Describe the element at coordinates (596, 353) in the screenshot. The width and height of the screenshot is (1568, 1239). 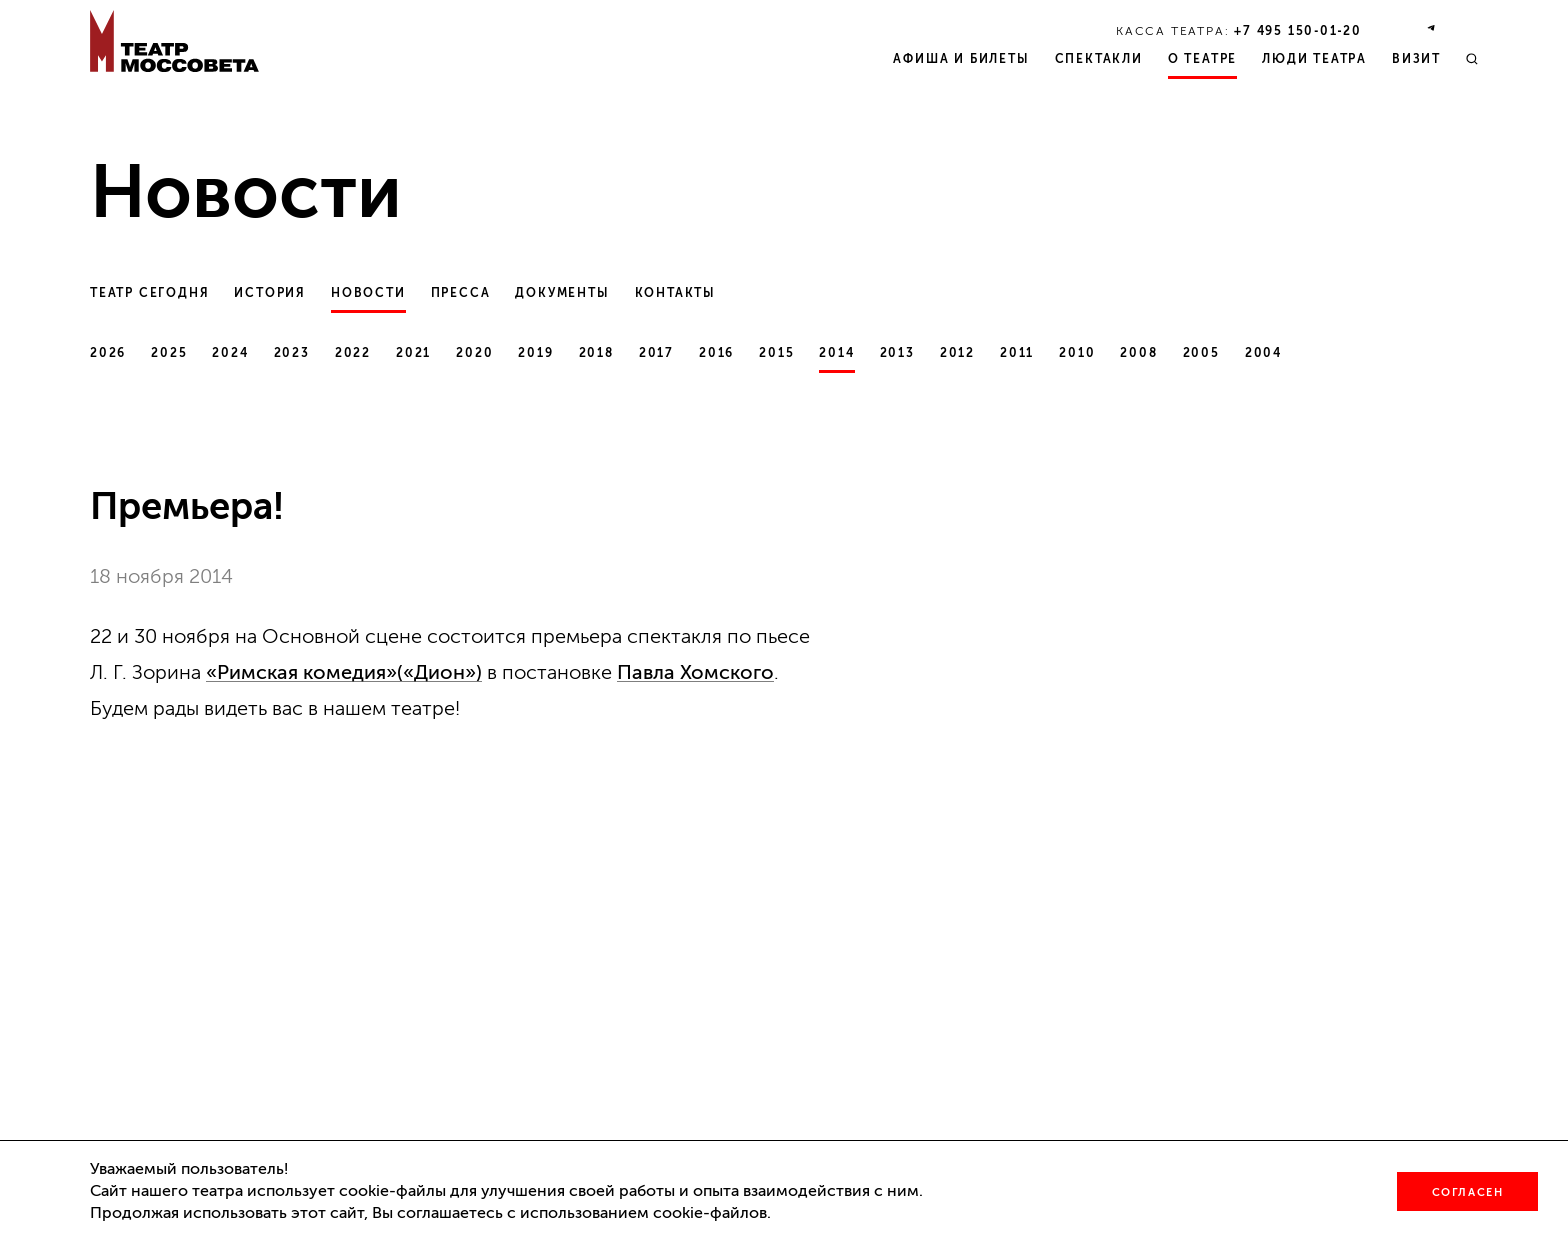
I see `2018` at that location.